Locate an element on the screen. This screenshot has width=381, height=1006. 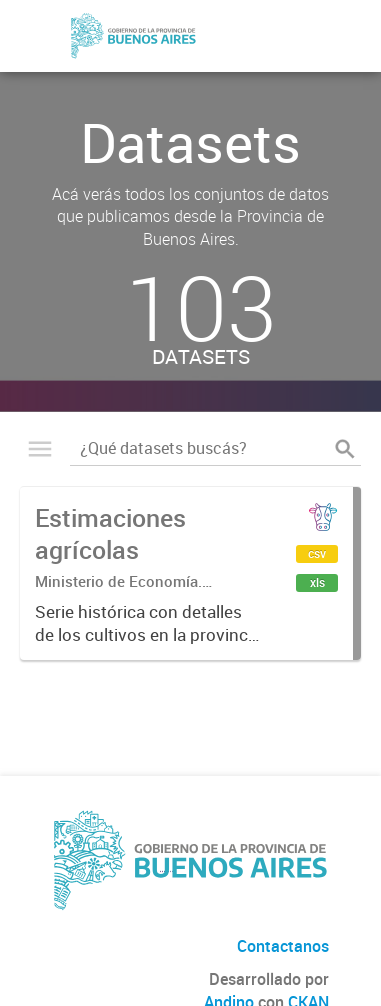
Contactanos is located at coordinates (283, 946).